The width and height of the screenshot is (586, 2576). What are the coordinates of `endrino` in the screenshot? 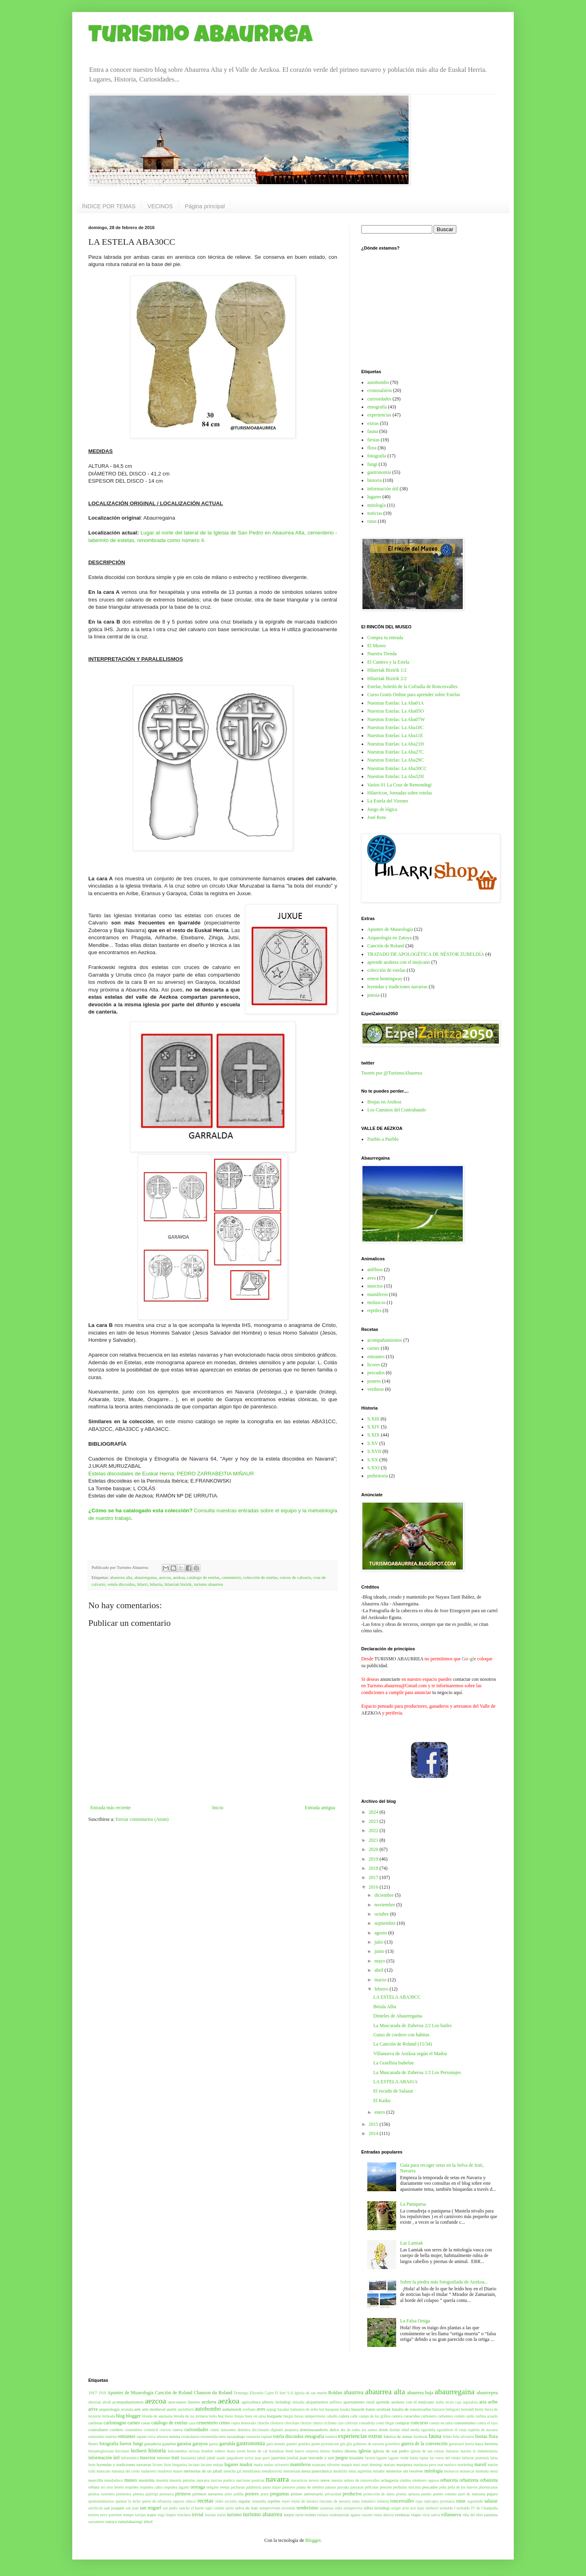 It's located at (111, 2436).